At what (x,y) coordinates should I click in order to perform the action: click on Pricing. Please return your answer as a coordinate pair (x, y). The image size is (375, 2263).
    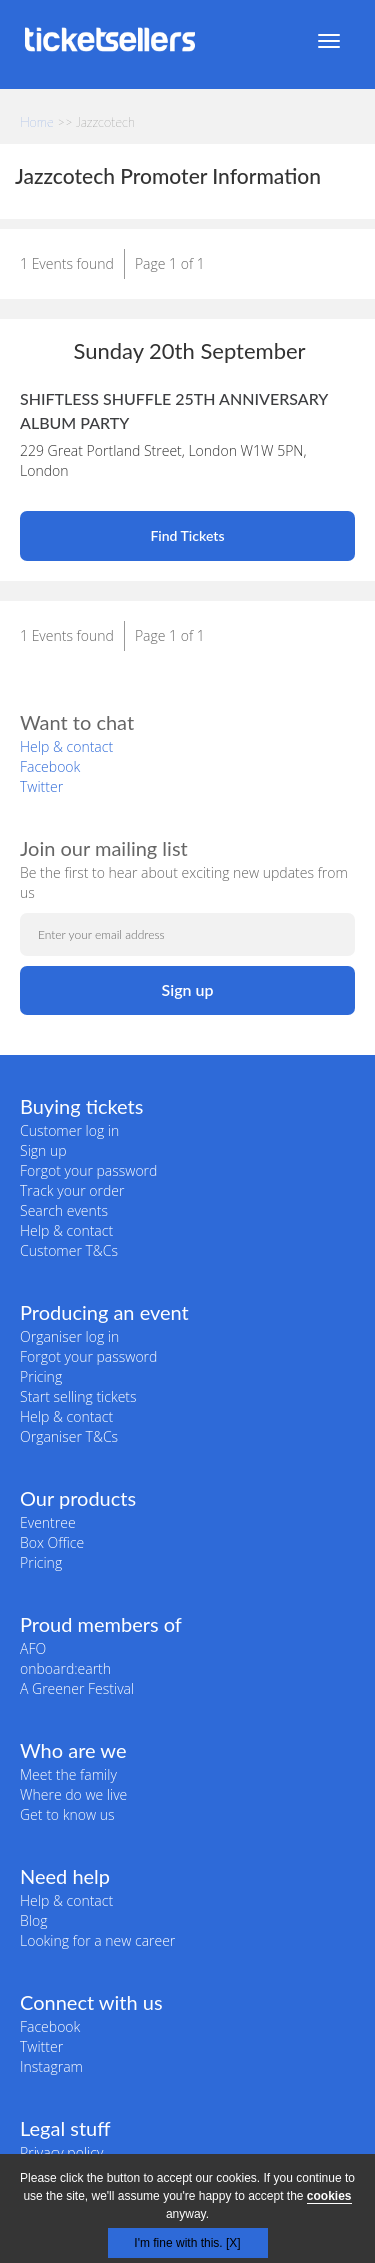
    Looking at the image, I should click on (41, 1376).